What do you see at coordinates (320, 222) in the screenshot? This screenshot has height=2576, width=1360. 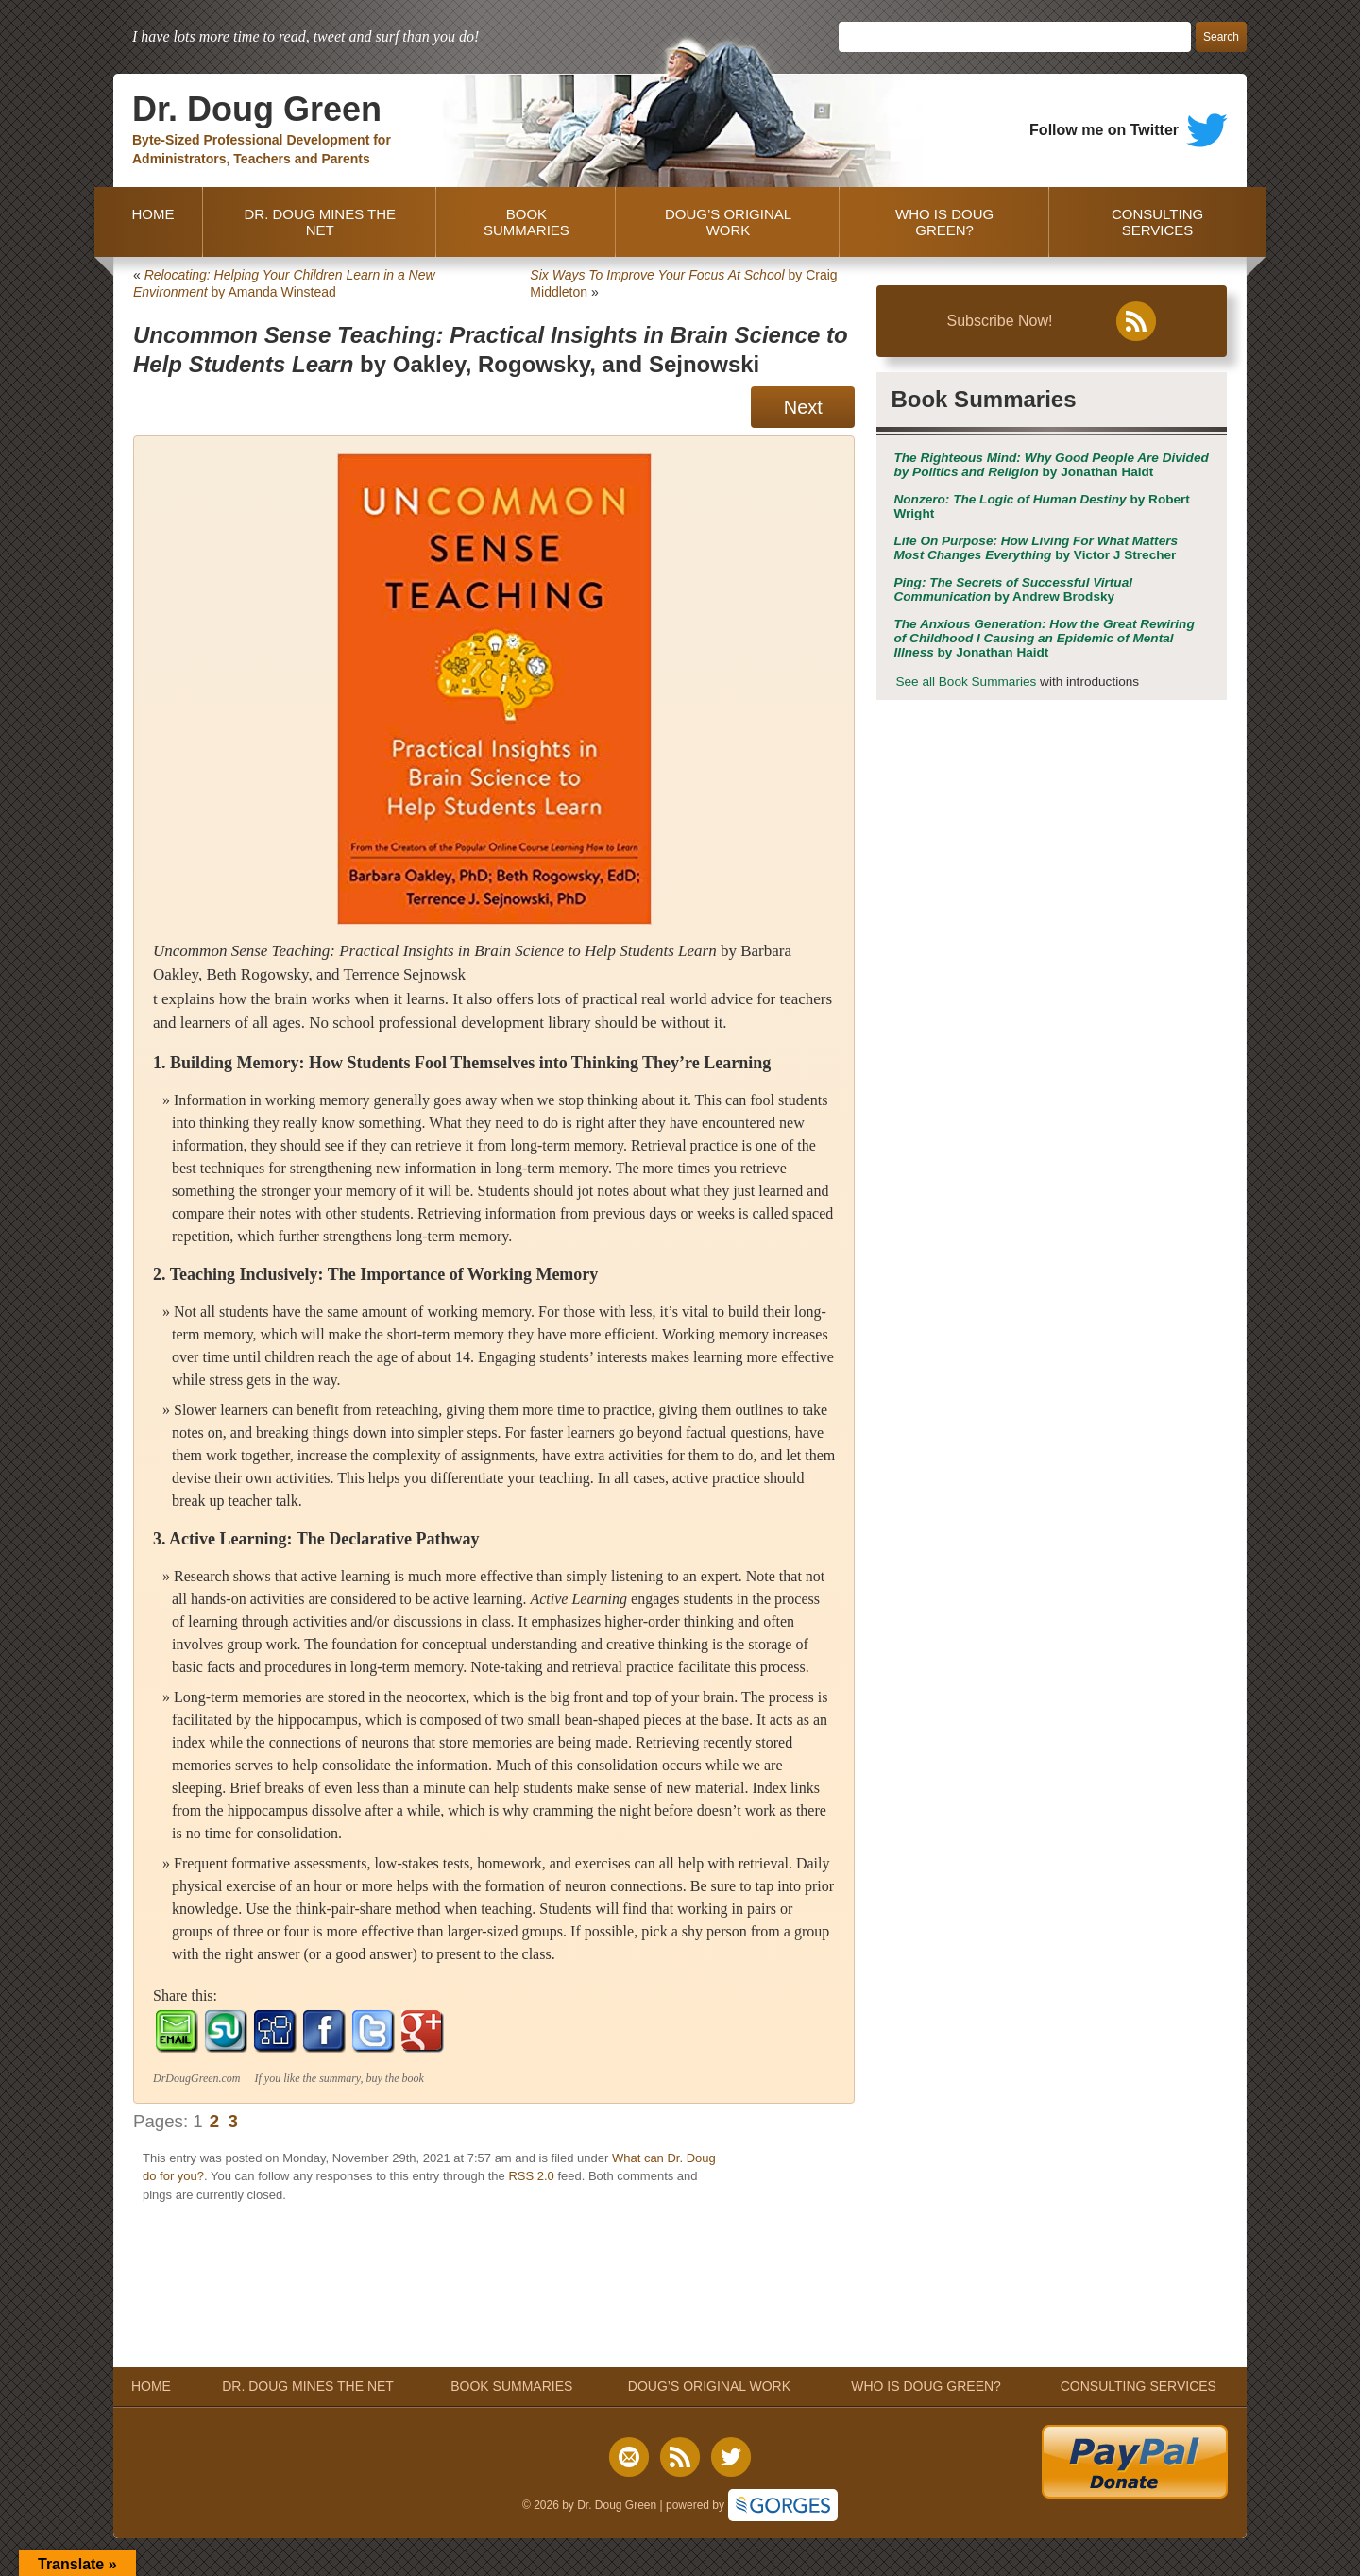 I see `DR. DOUG MINES THE NET` at bounding box center [320, 222].